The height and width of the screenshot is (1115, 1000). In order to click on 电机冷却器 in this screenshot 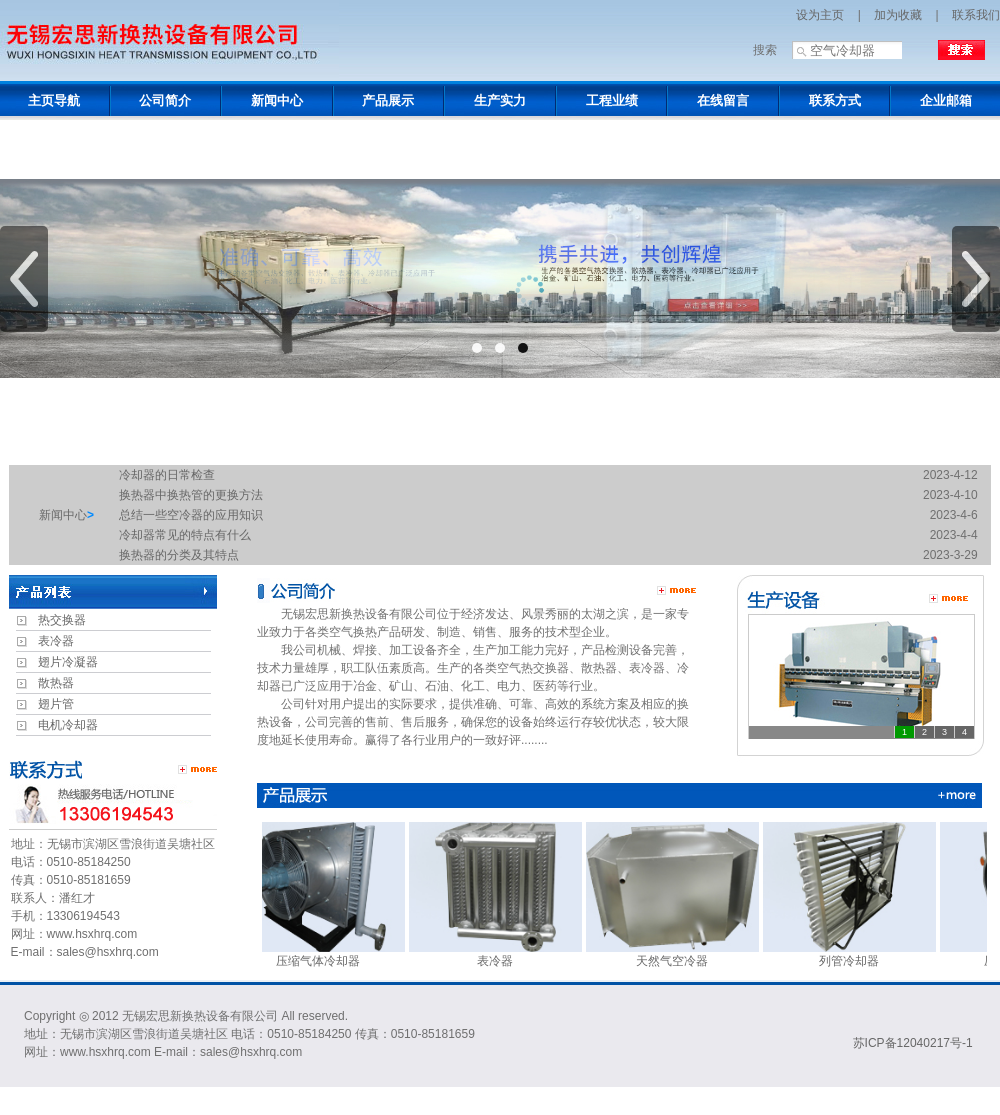, I will do `click(68, 725)`.